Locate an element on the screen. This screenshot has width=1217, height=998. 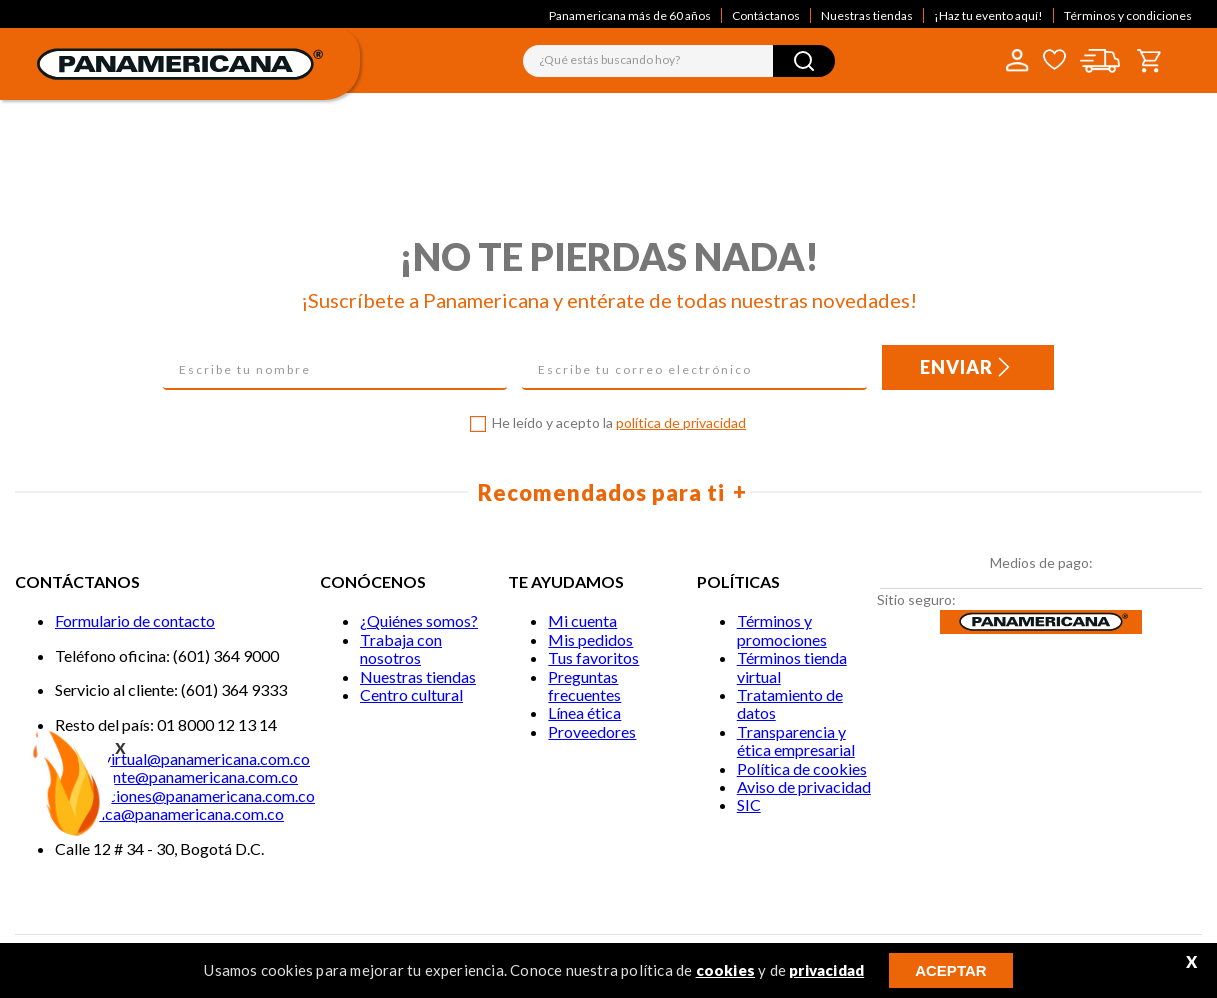
notificaciones@panamericana.com.co is located at coordinates (185, 795).